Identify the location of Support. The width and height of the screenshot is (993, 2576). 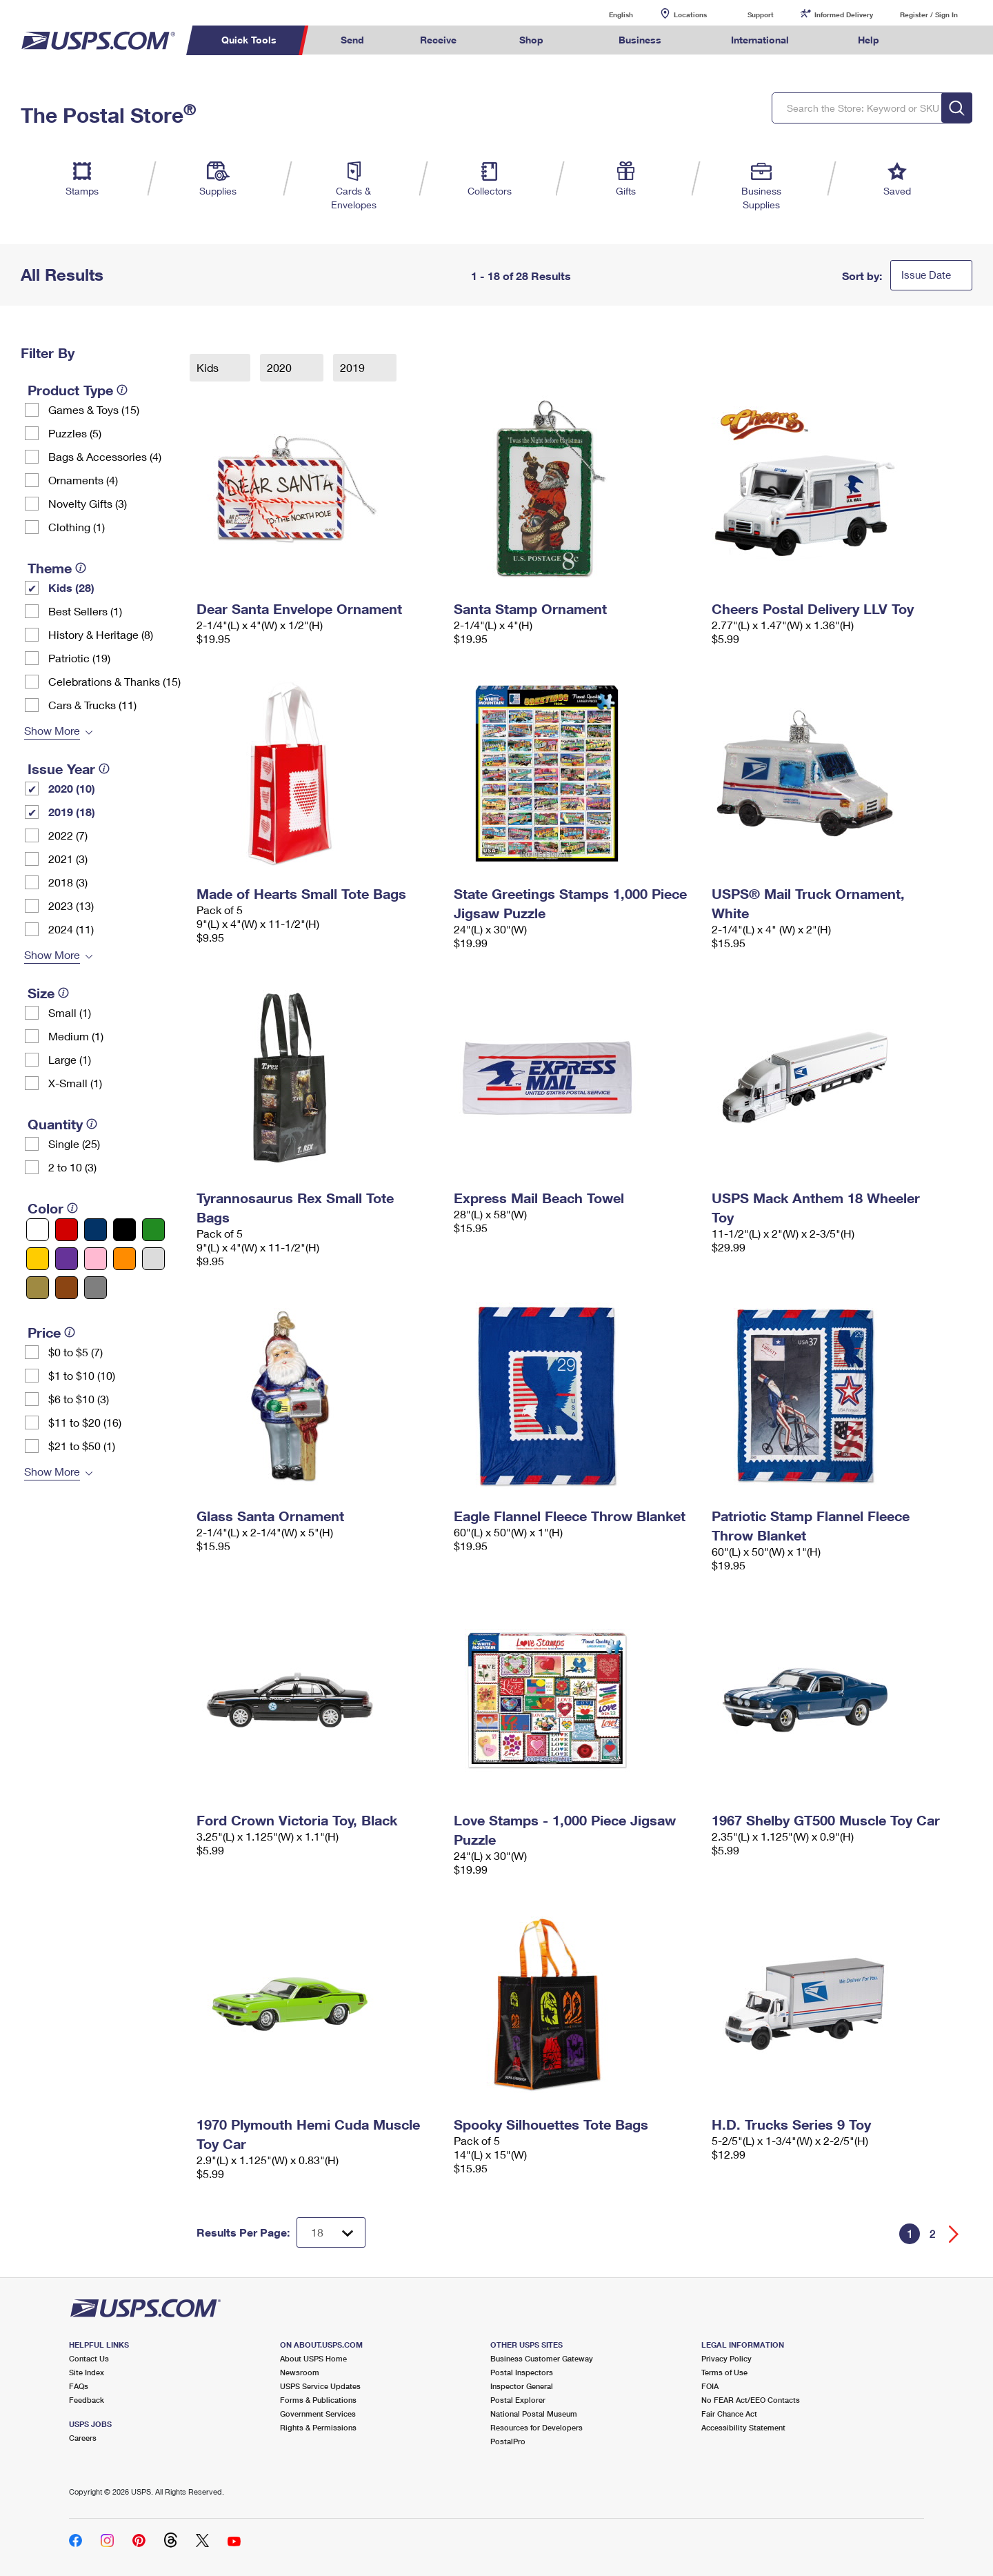
(761, 14).